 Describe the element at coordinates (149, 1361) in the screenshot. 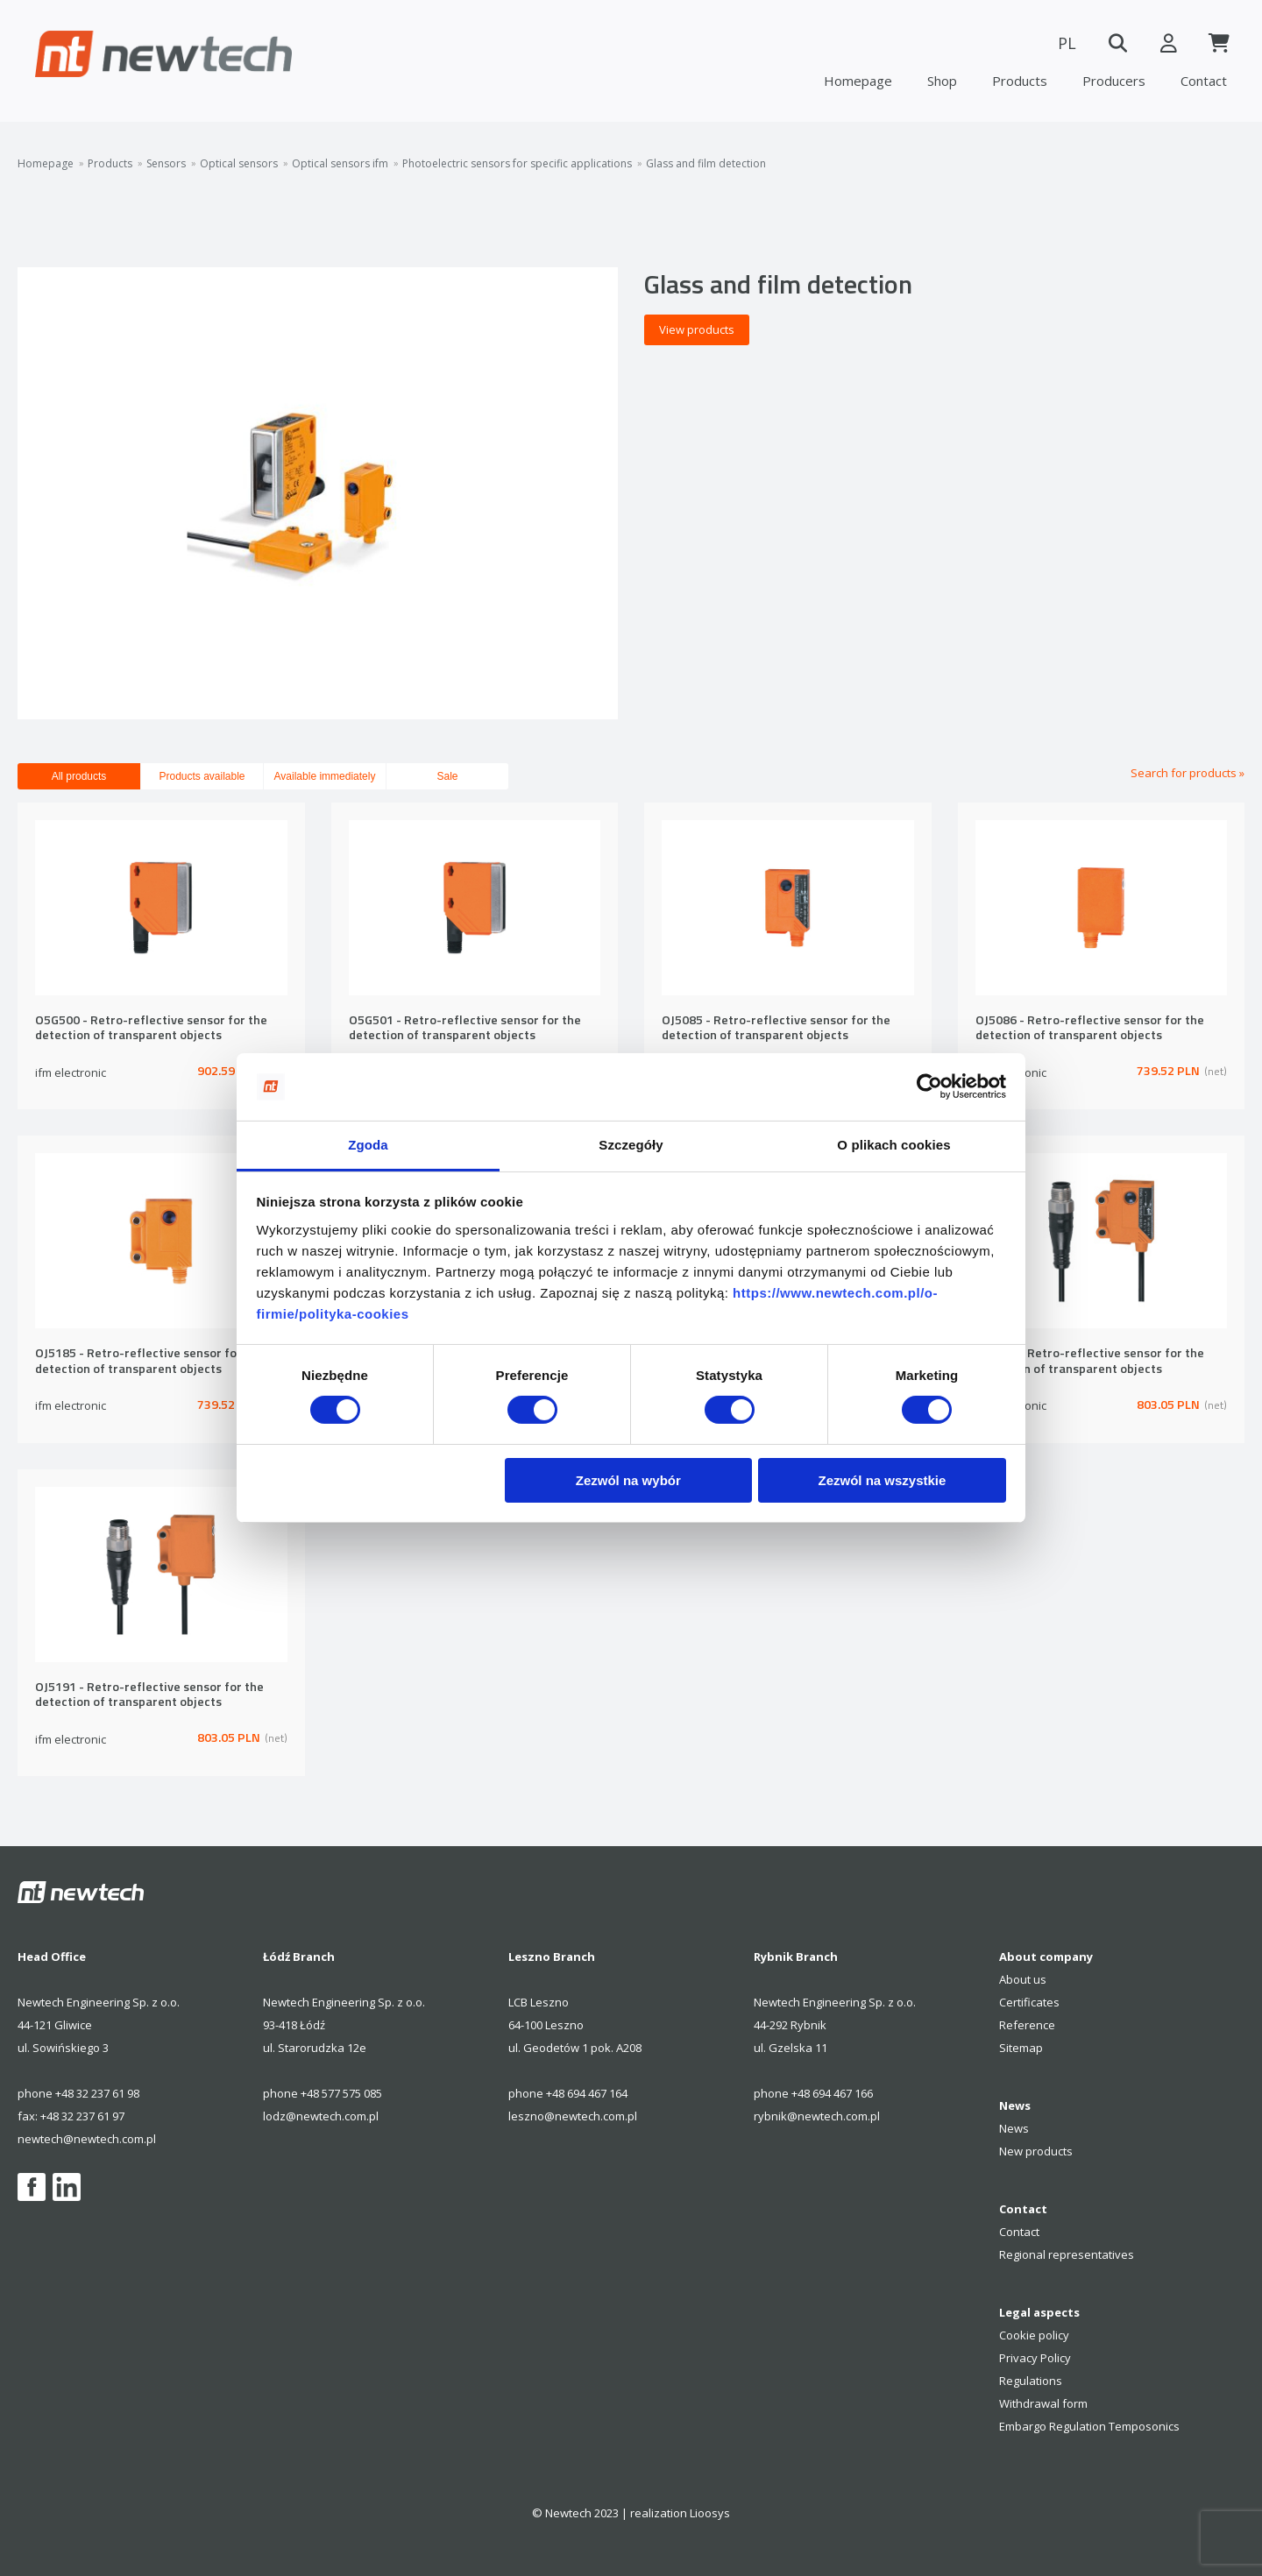

I see `OJ5185 - Retro-reflective sensor for the detection of transparent objects` at that location.